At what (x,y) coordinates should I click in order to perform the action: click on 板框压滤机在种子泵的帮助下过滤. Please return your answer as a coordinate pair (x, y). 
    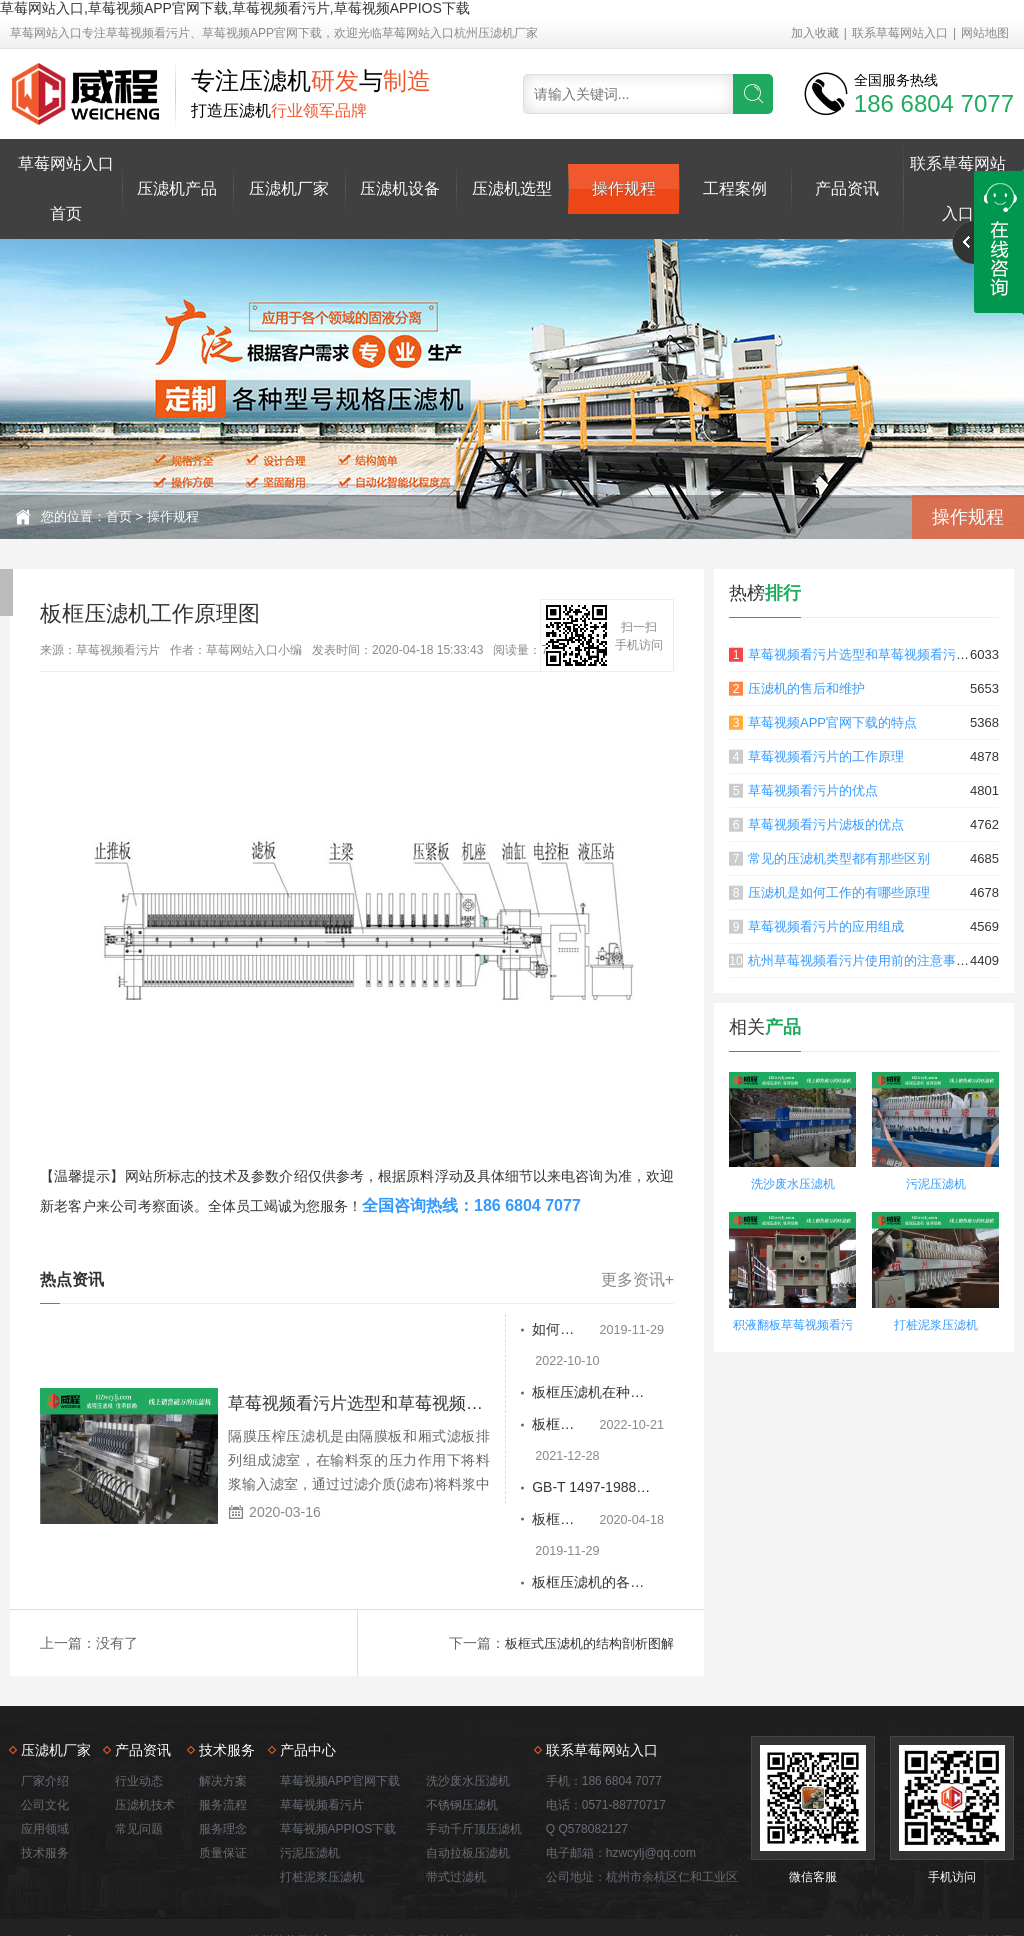
    Looking at the image, I should click on (531, 1362).